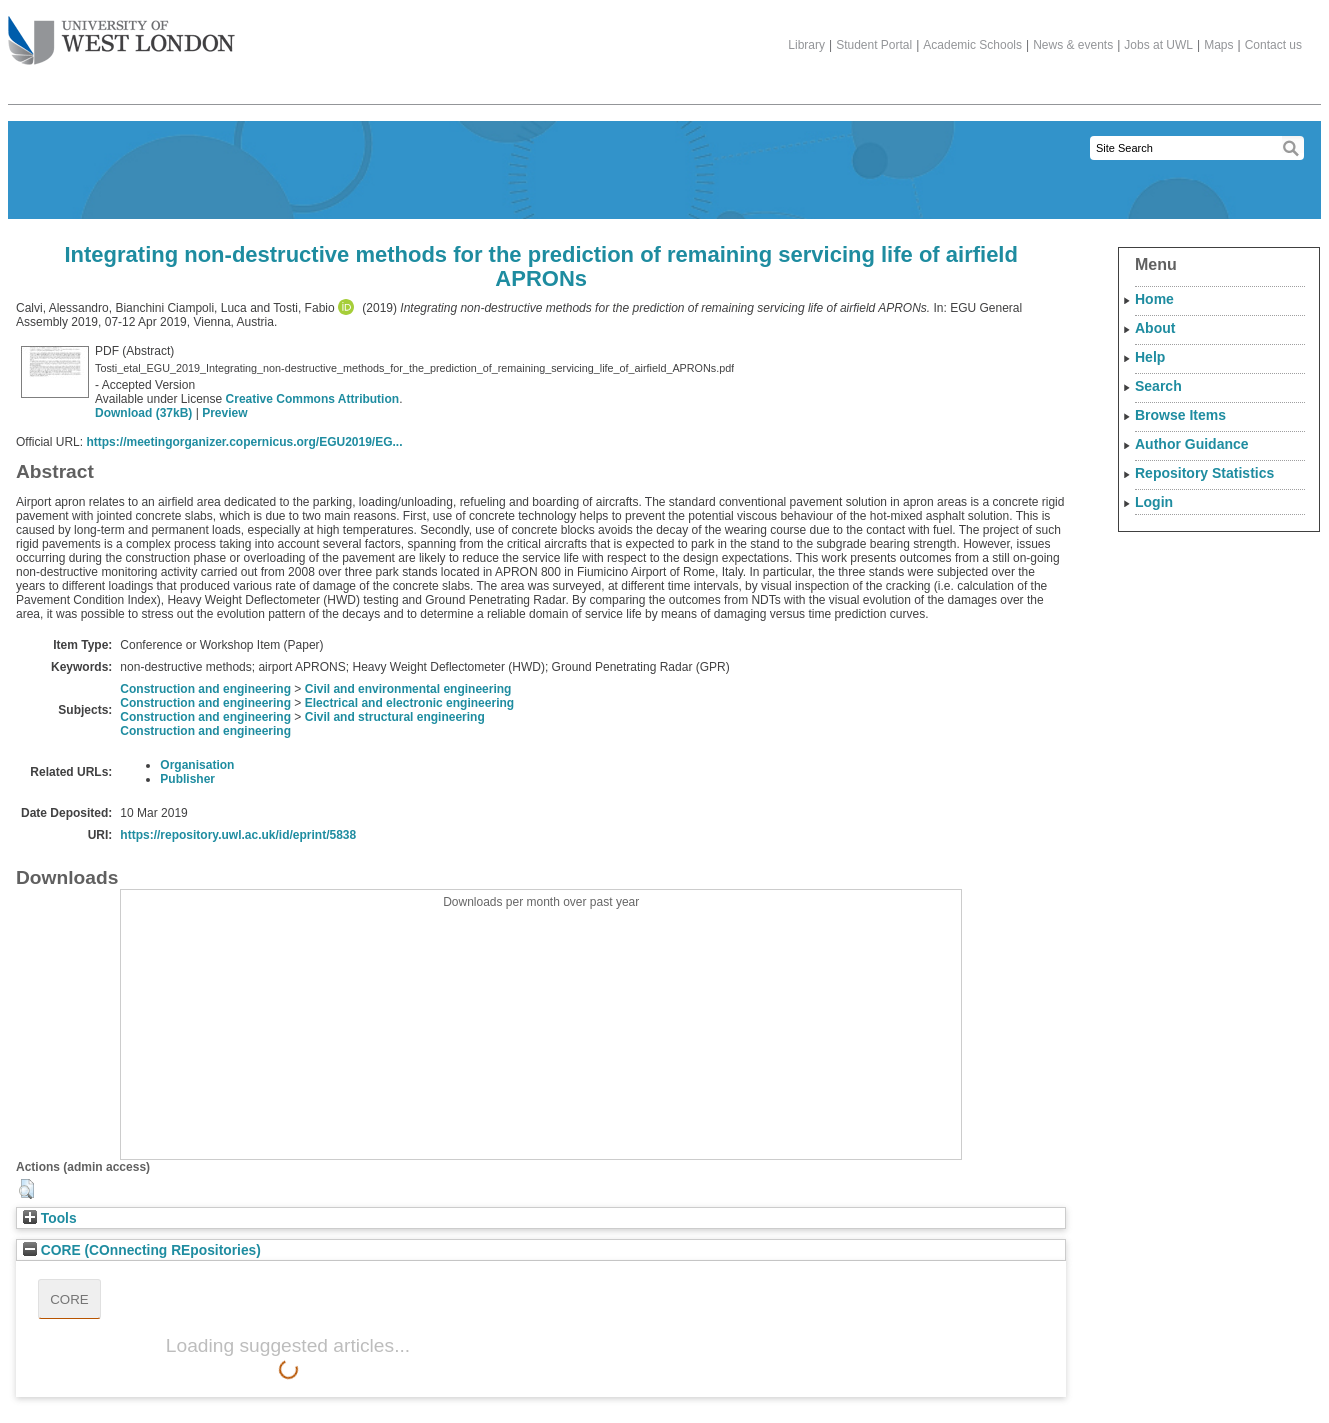  I want to click on Electrical and electronic engineering, so click(409, 703).